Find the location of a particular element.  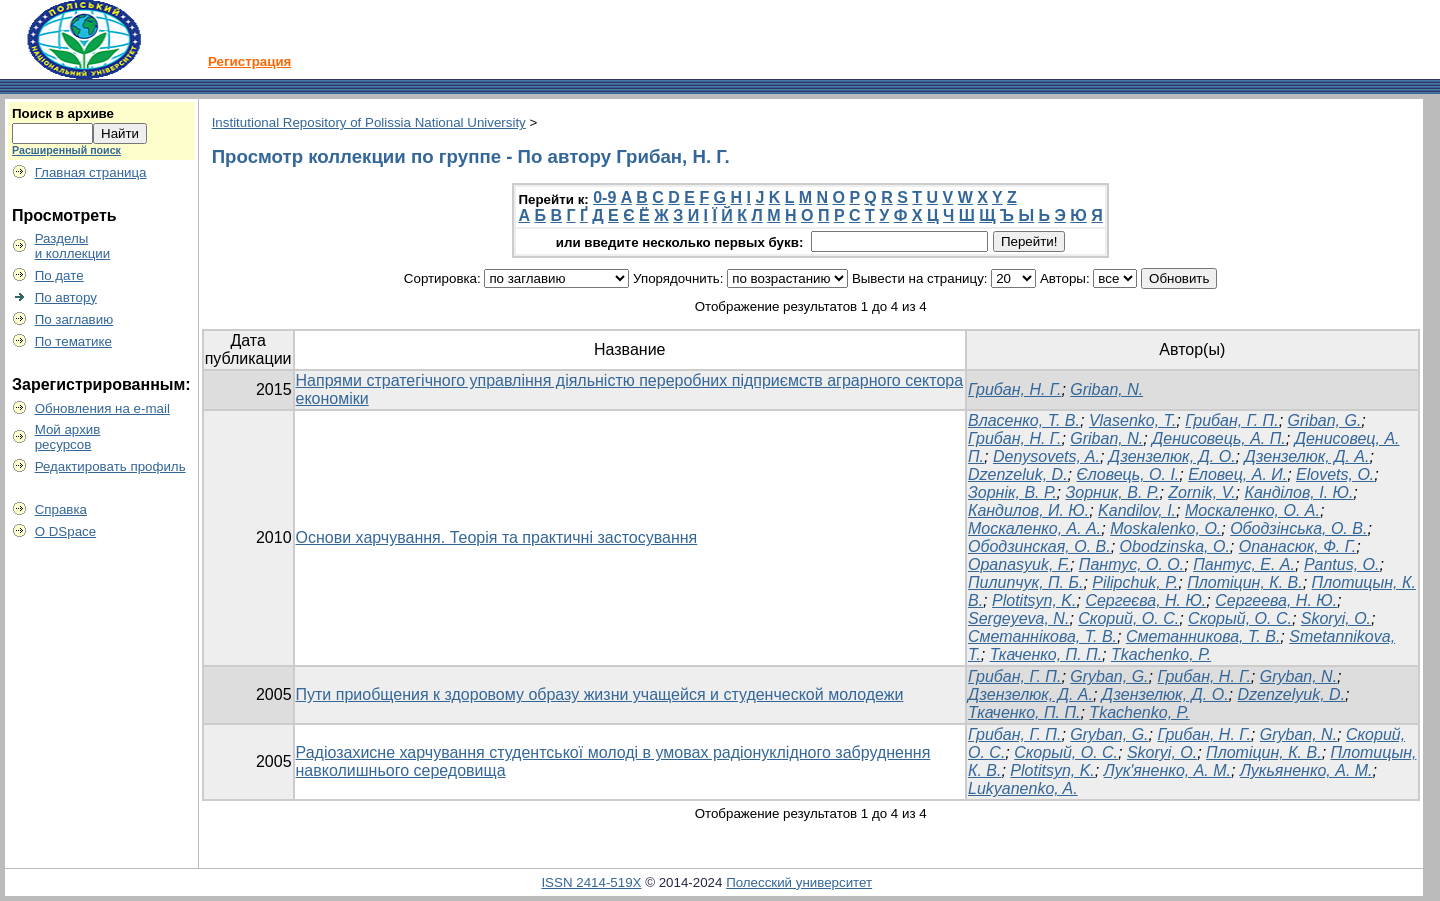

Ткаченко, П. П. is located at coordinates (1046, 654).